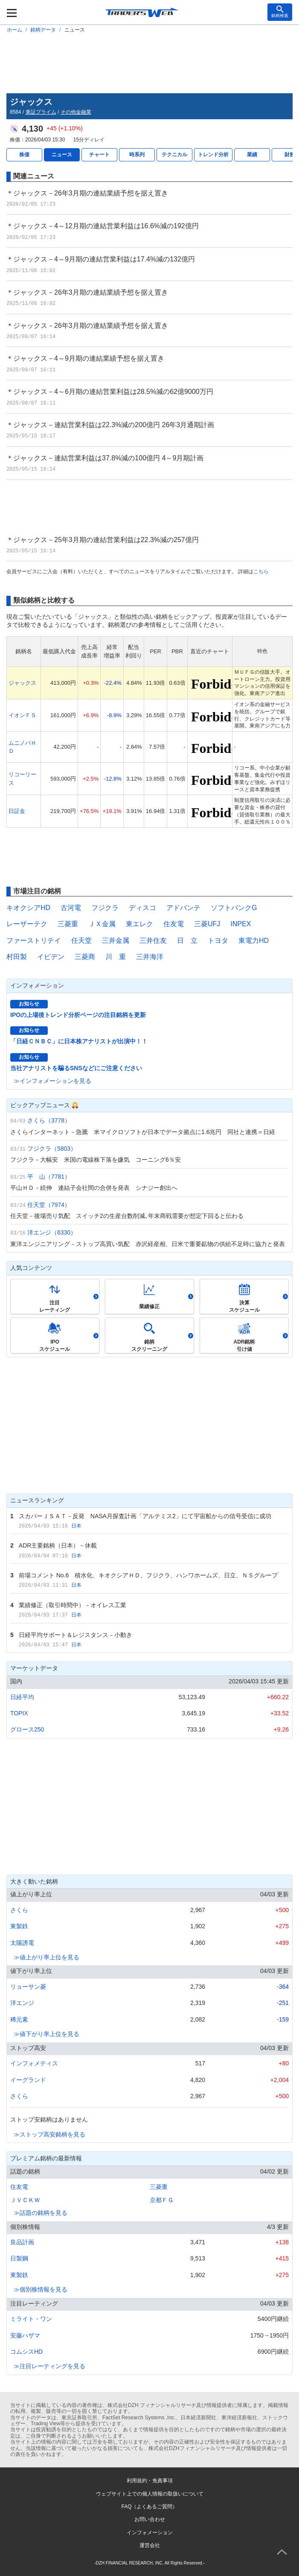 This screenshot has height=2576, width=299. I want to click on 三菱商, so click(85, 956).